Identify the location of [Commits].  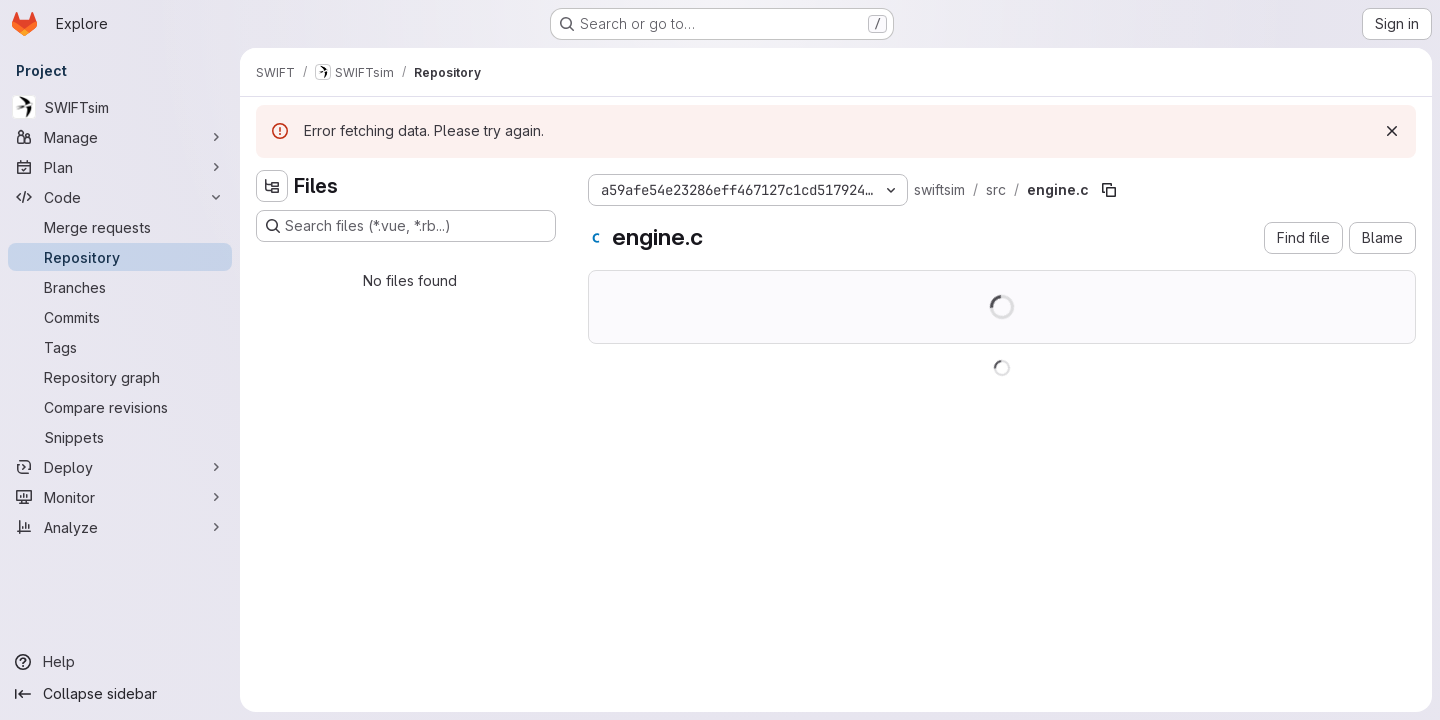
(120, 317).